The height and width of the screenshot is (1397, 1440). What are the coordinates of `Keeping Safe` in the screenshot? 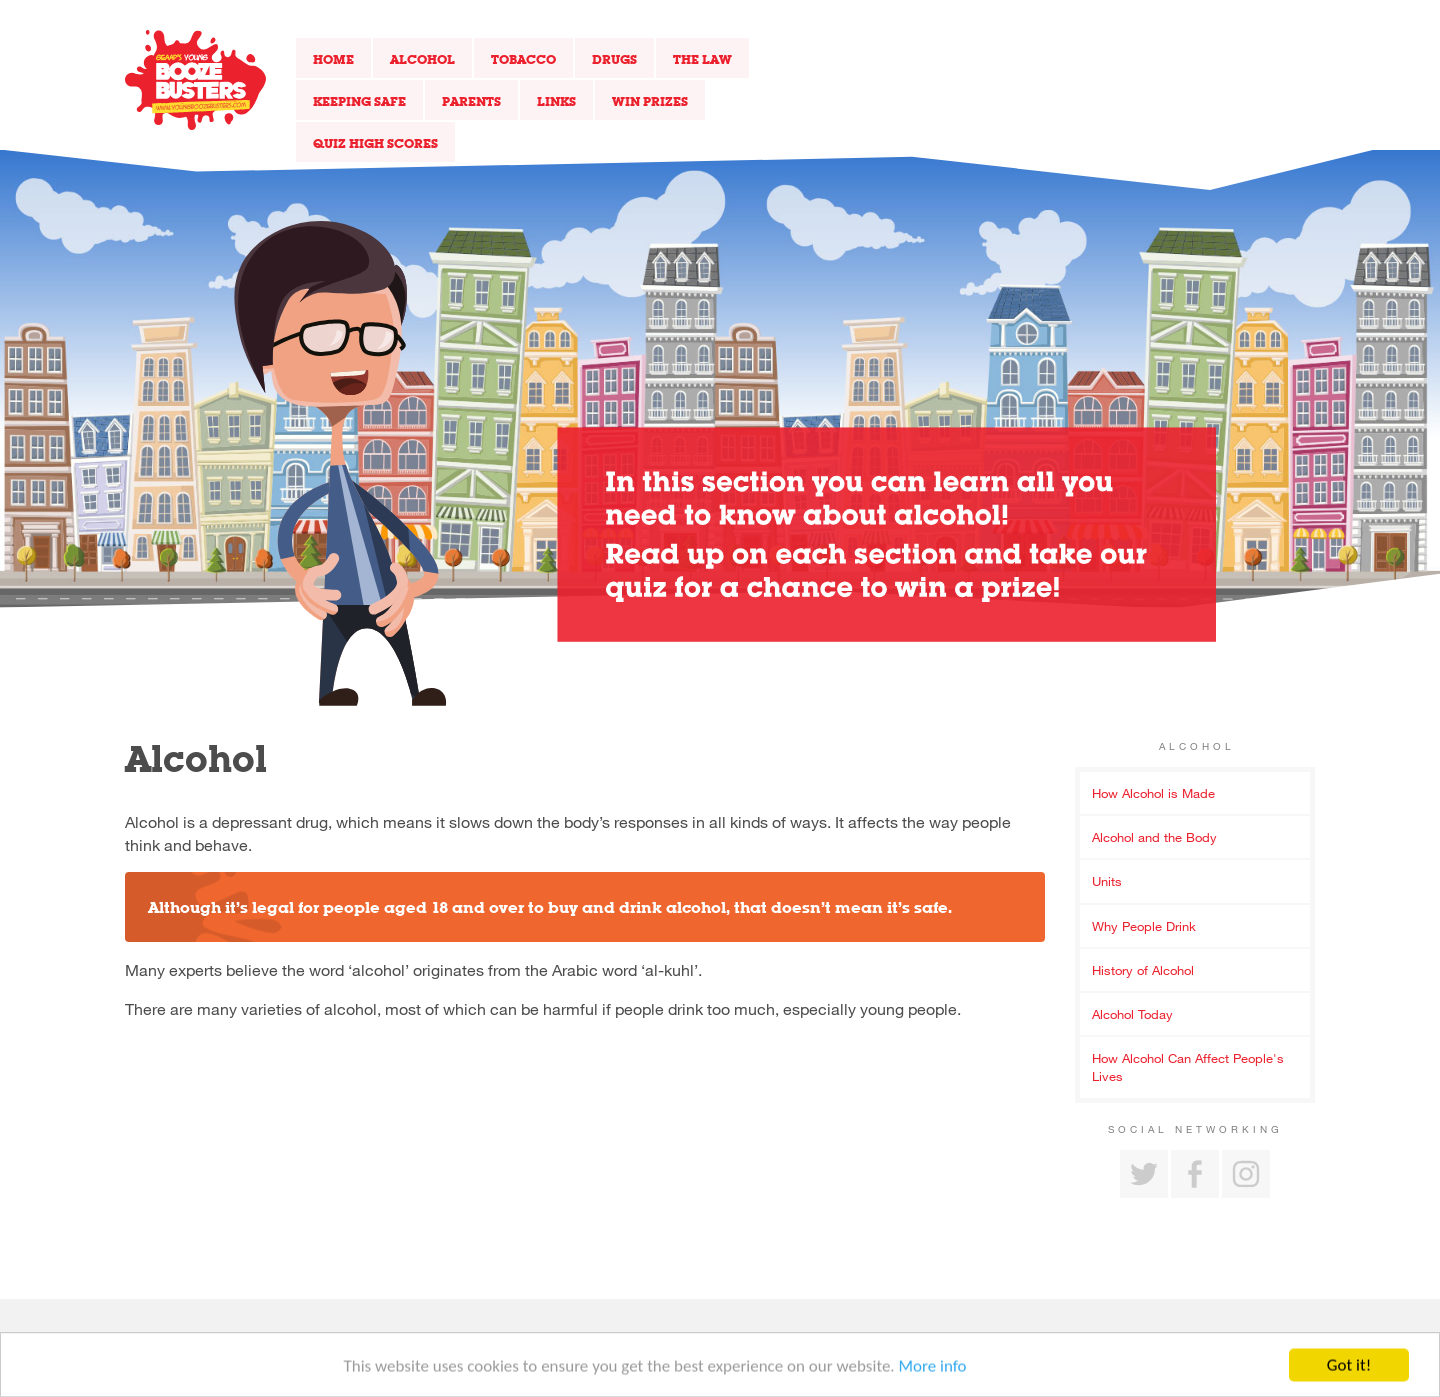 It's located at (359, 101).